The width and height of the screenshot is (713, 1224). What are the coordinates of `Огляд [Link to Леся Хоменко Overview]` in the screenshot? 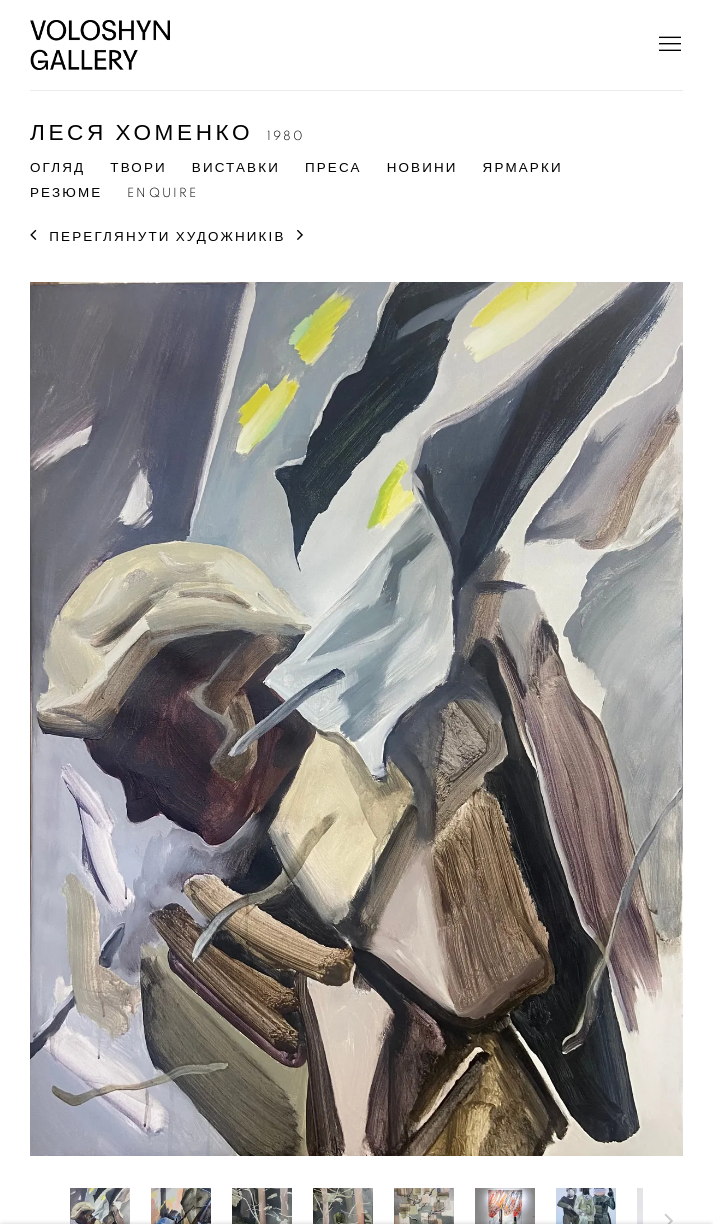 It's located at (57, 168).